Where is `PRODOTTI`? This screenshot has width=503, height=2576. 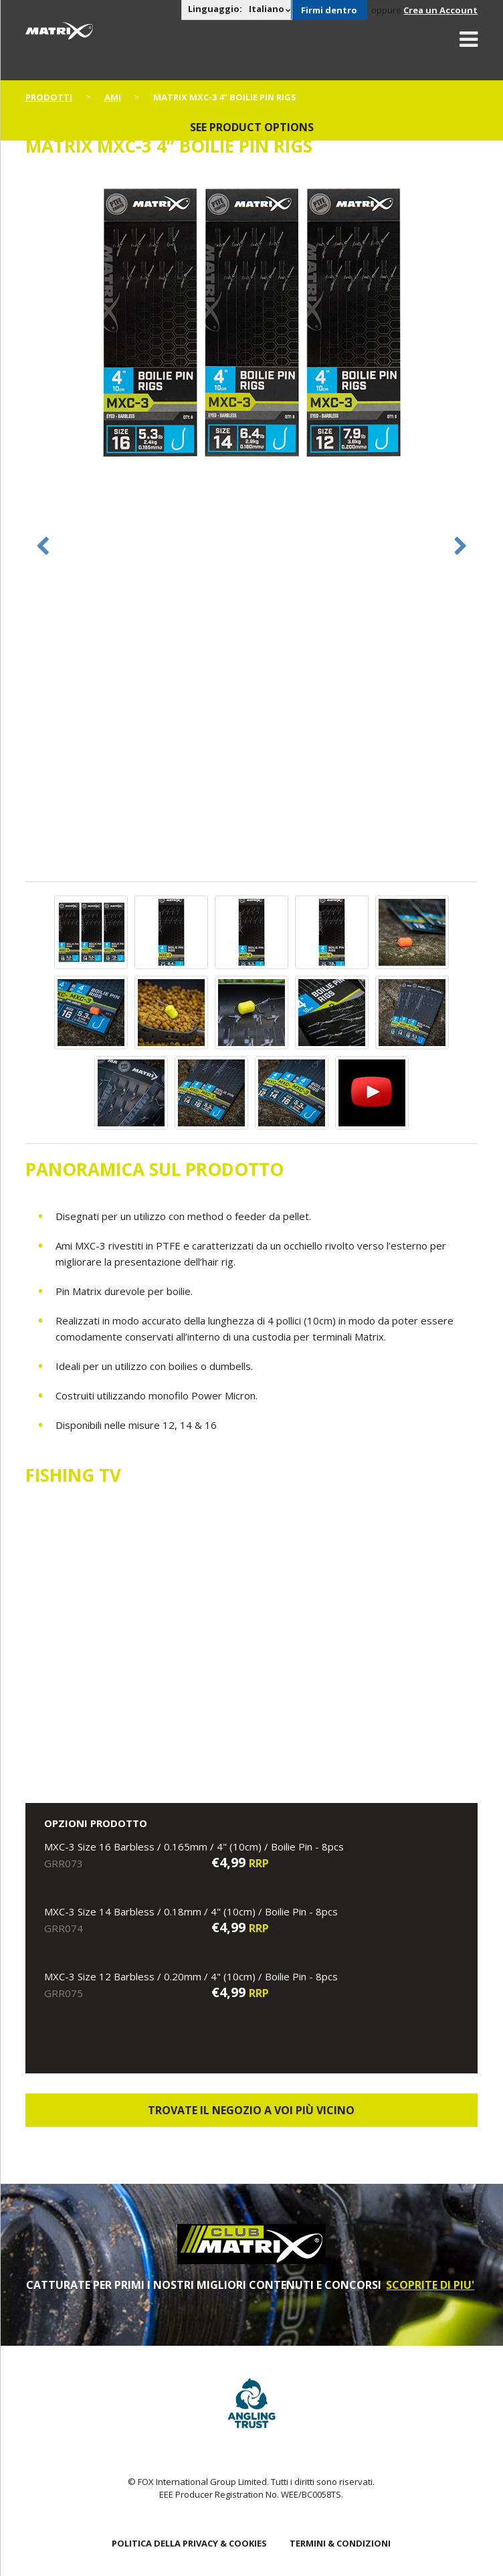
PRODOTTI is located at coordinates (48, 97).